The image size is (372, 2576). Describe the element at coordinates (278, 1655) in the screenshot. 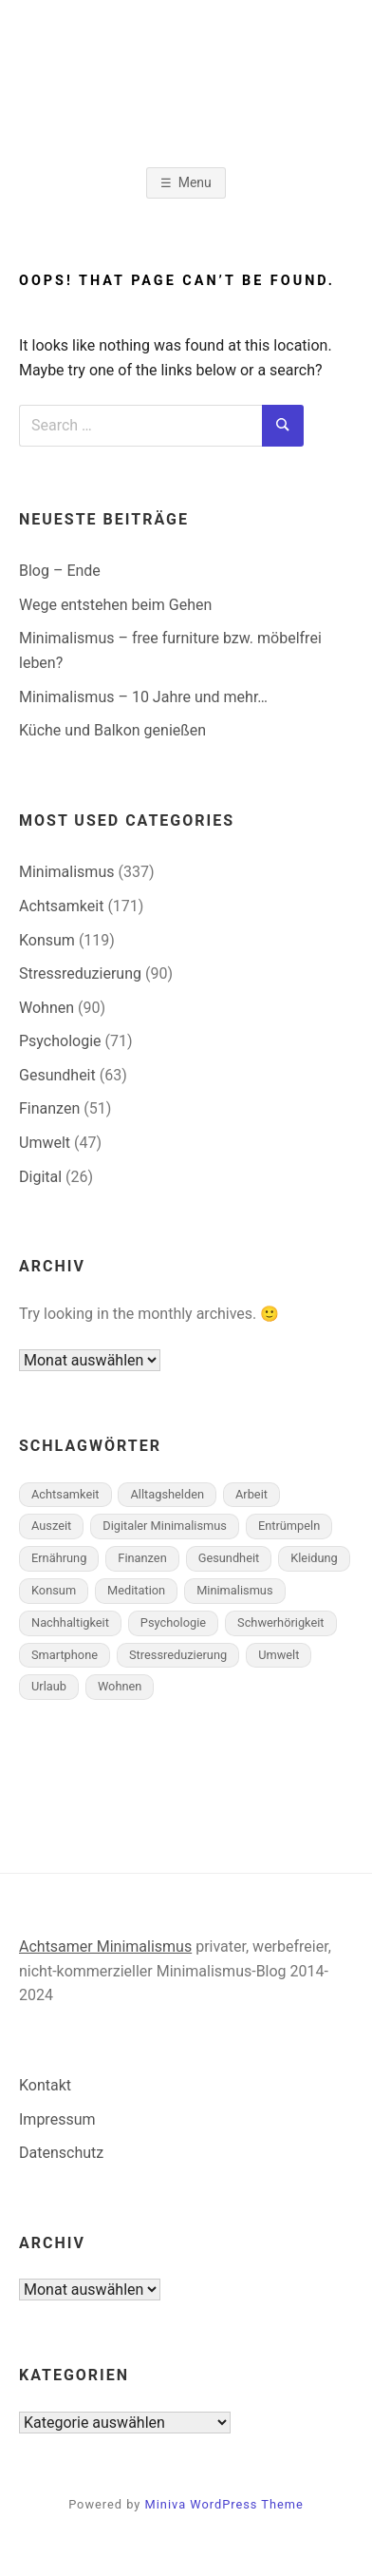

I see `Umwelt [Umwelt (10 Einträge)]` at that location.